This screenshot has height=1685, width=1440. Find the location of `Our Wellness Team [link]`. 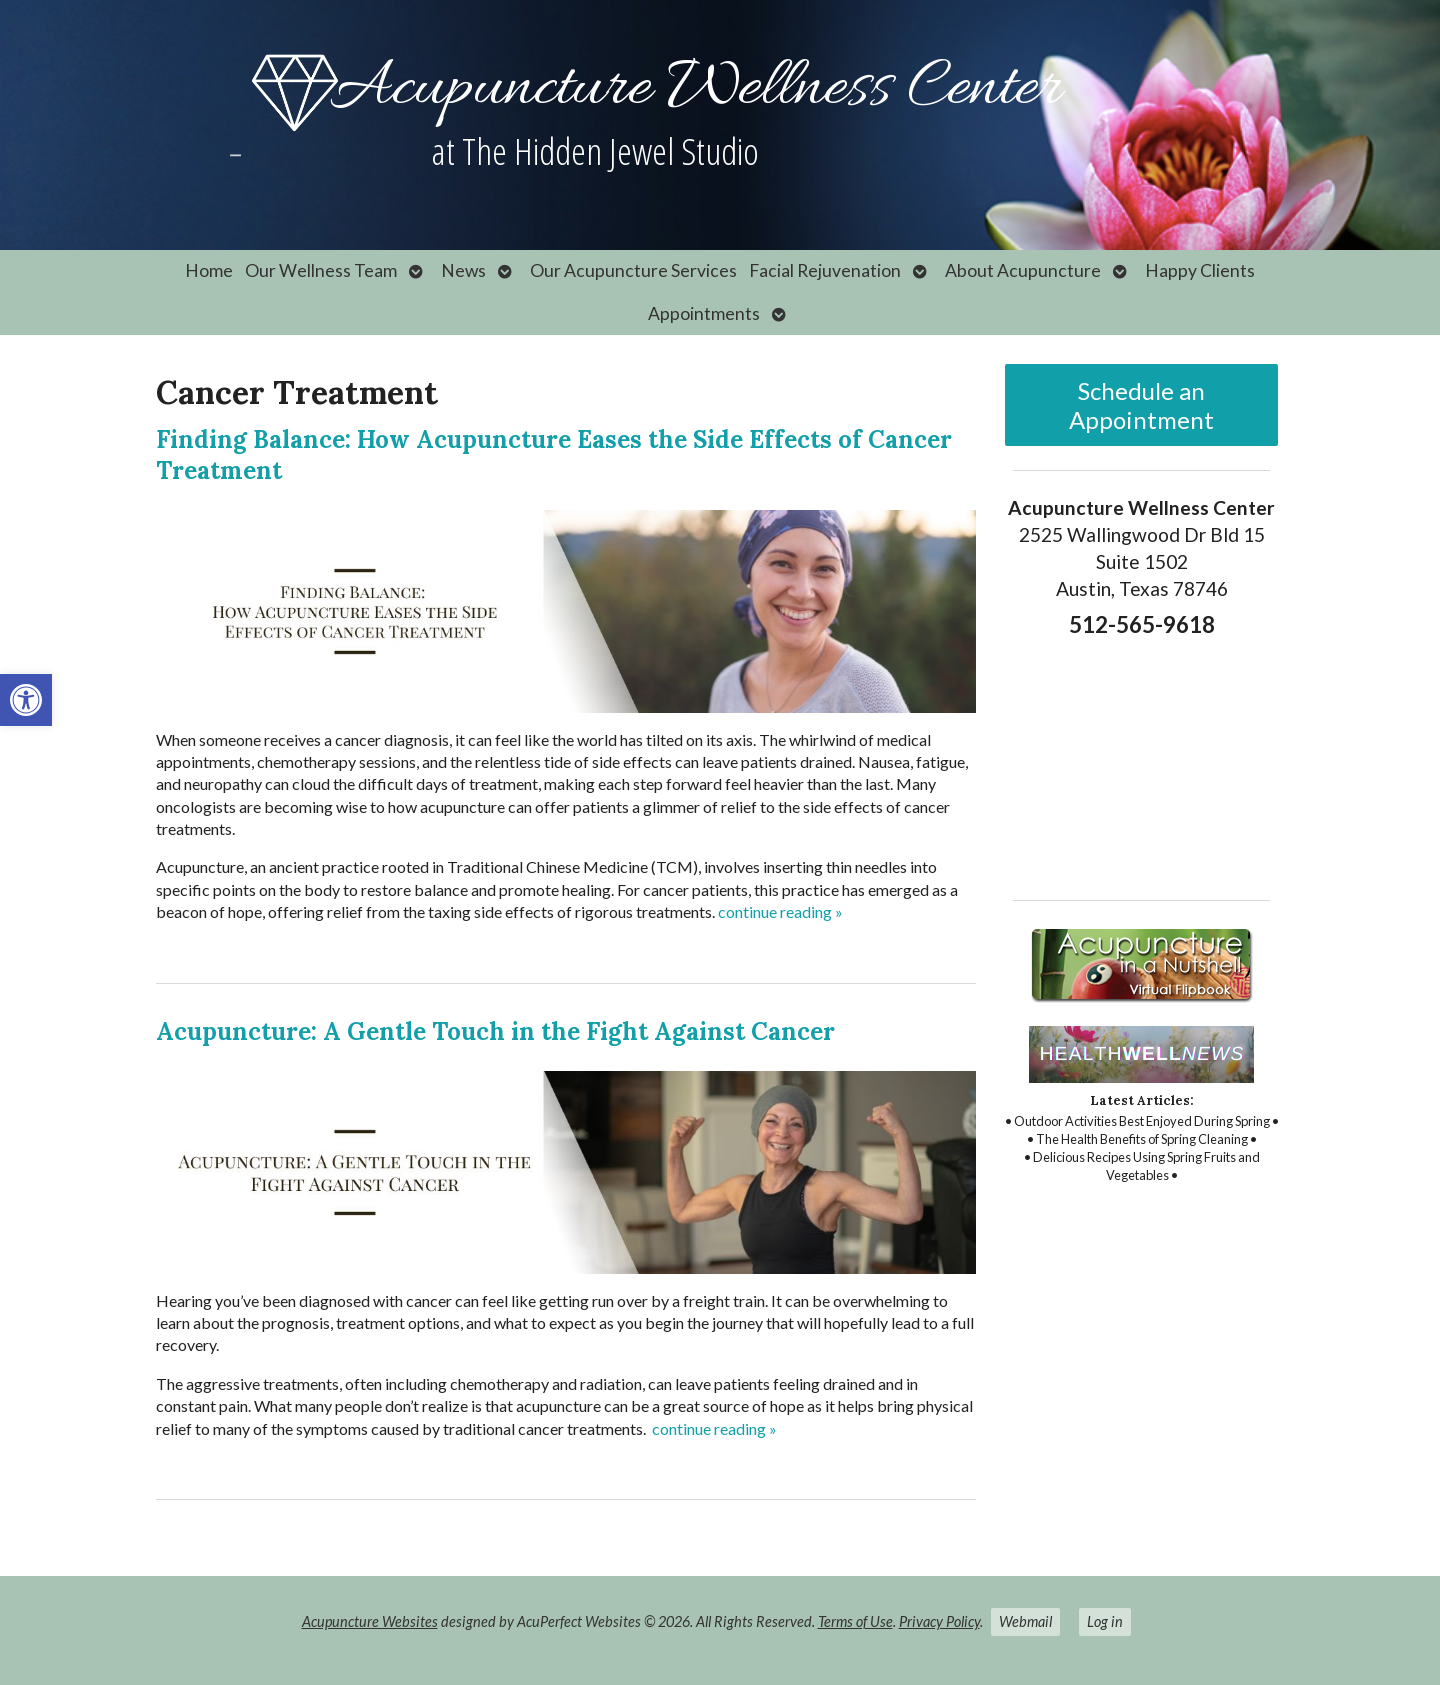

Our Wellness Team [link] is located at coordinates (321, 270).